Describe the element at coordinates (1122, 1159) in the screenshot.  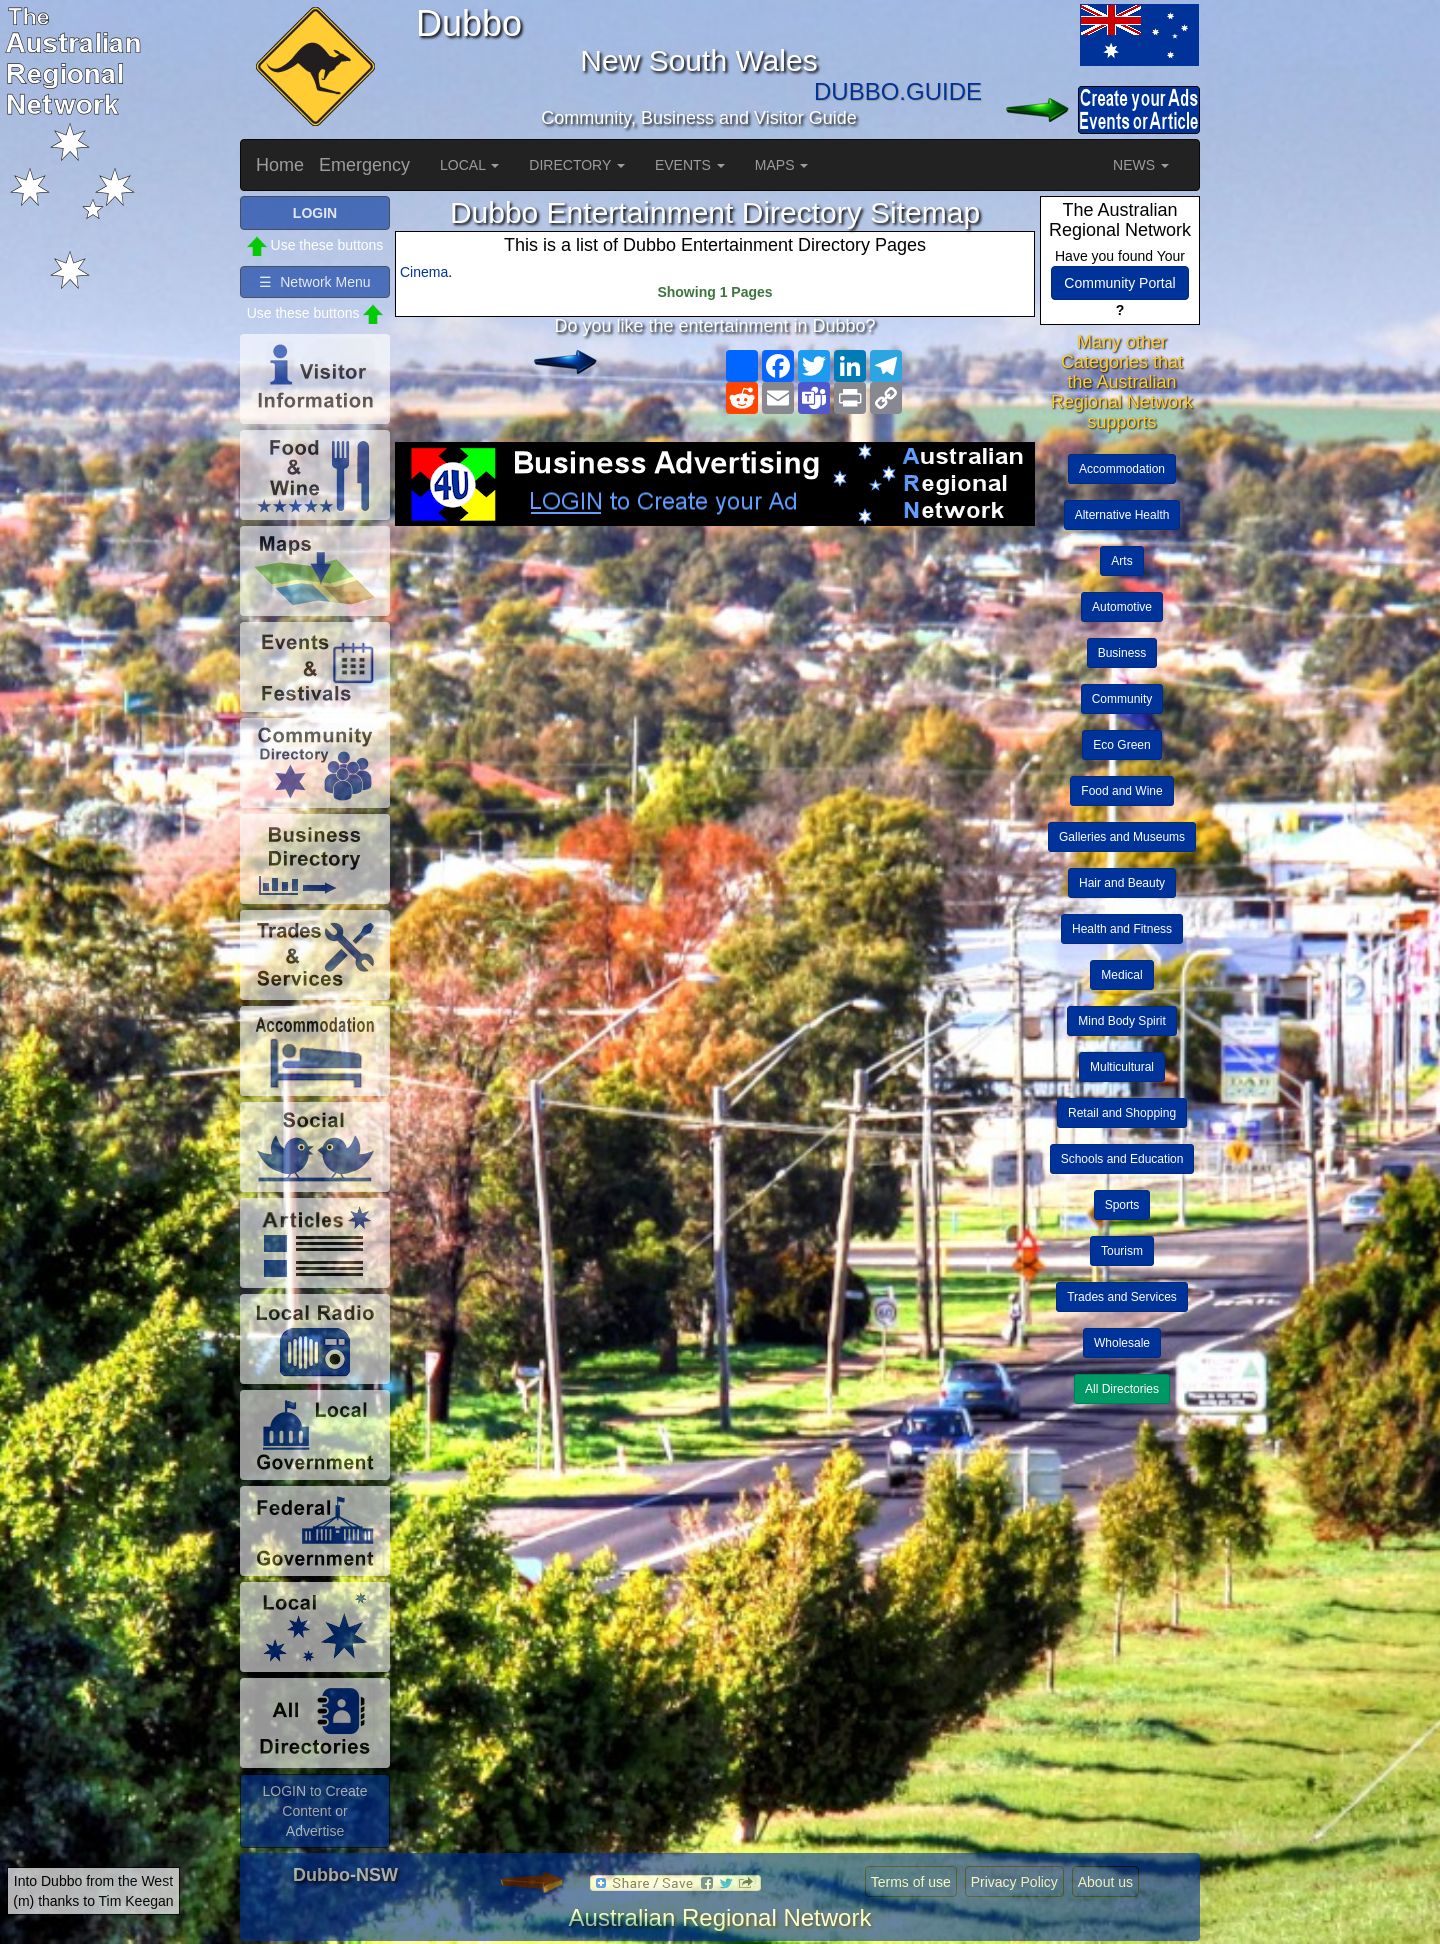
I see `Schools and Education [button]` at that location.